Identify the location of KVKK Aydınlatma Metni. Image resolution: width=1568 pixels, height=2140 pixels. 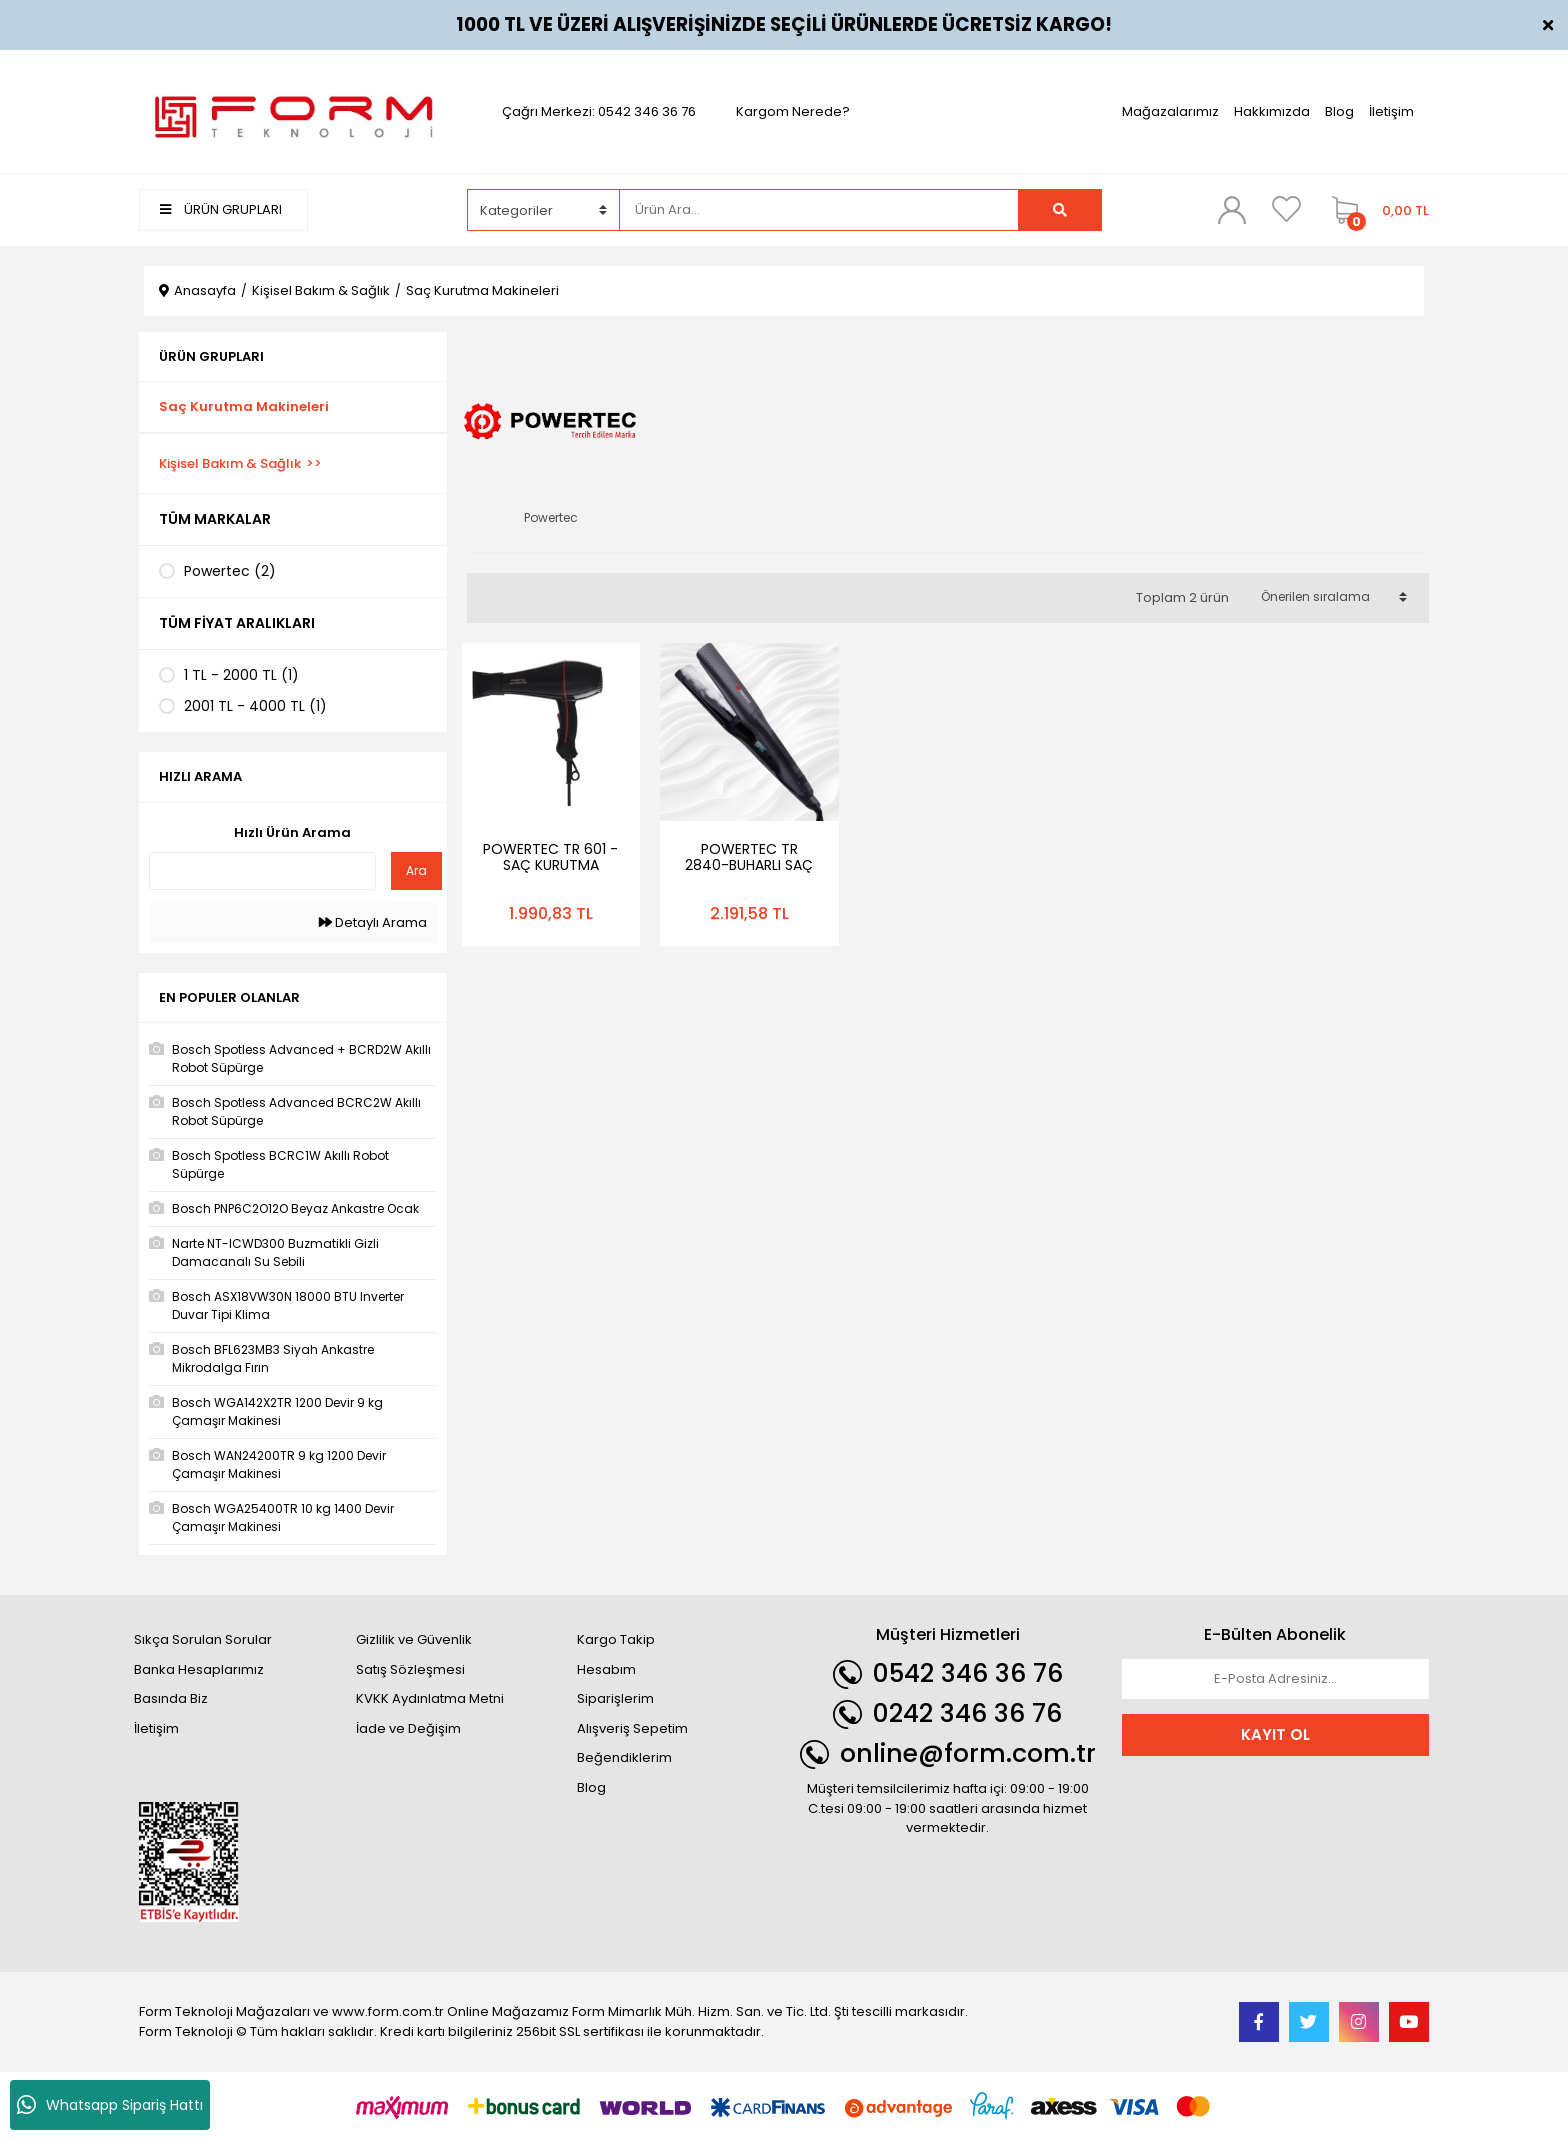
(430, 1698).